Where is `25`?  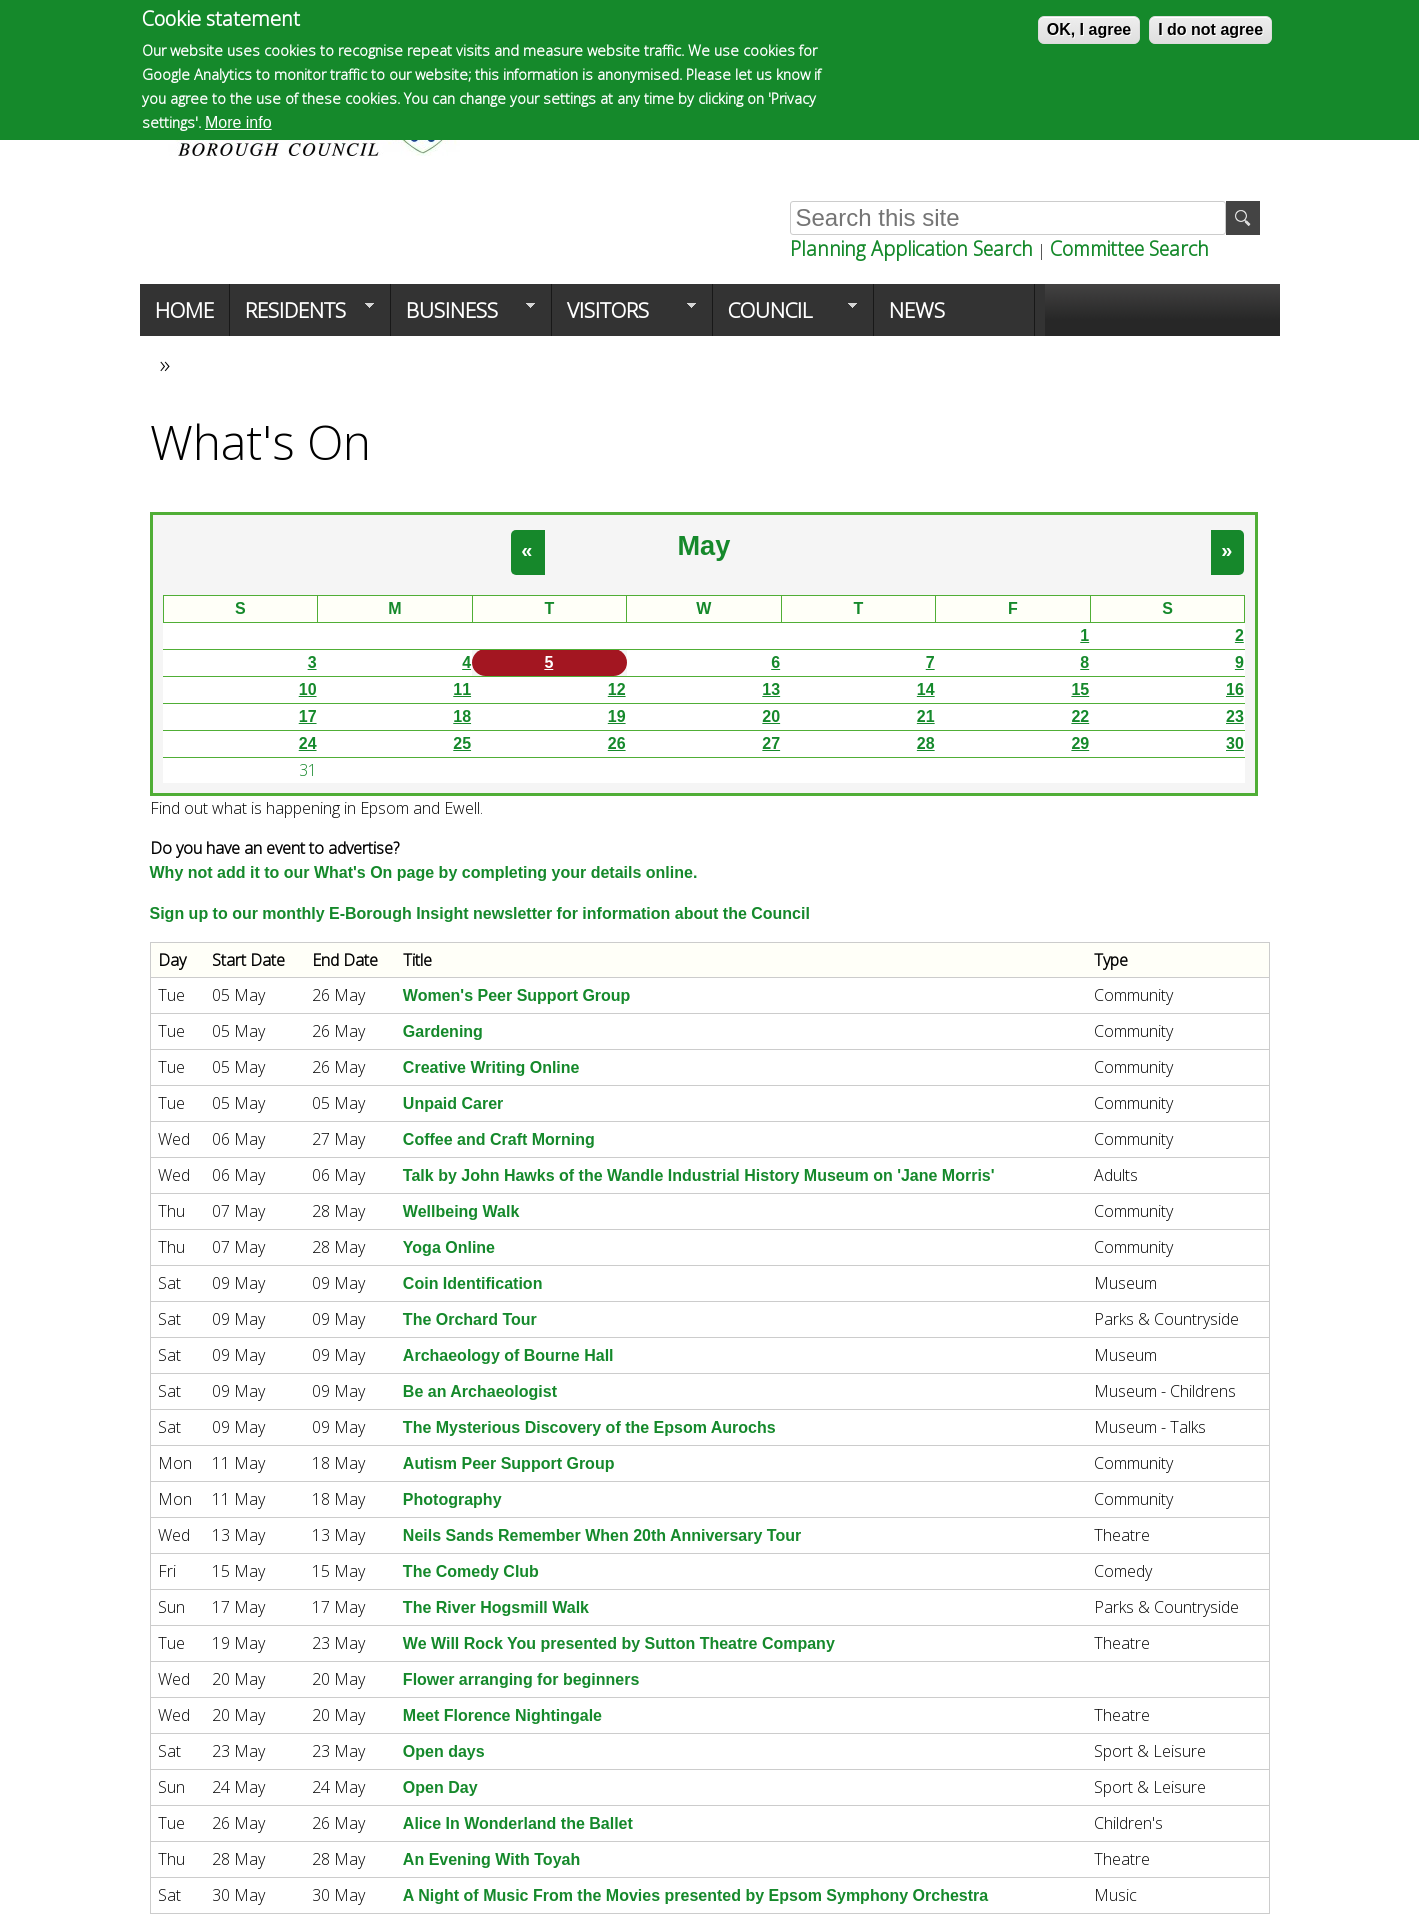
25 is located at coordinates (462, 743).